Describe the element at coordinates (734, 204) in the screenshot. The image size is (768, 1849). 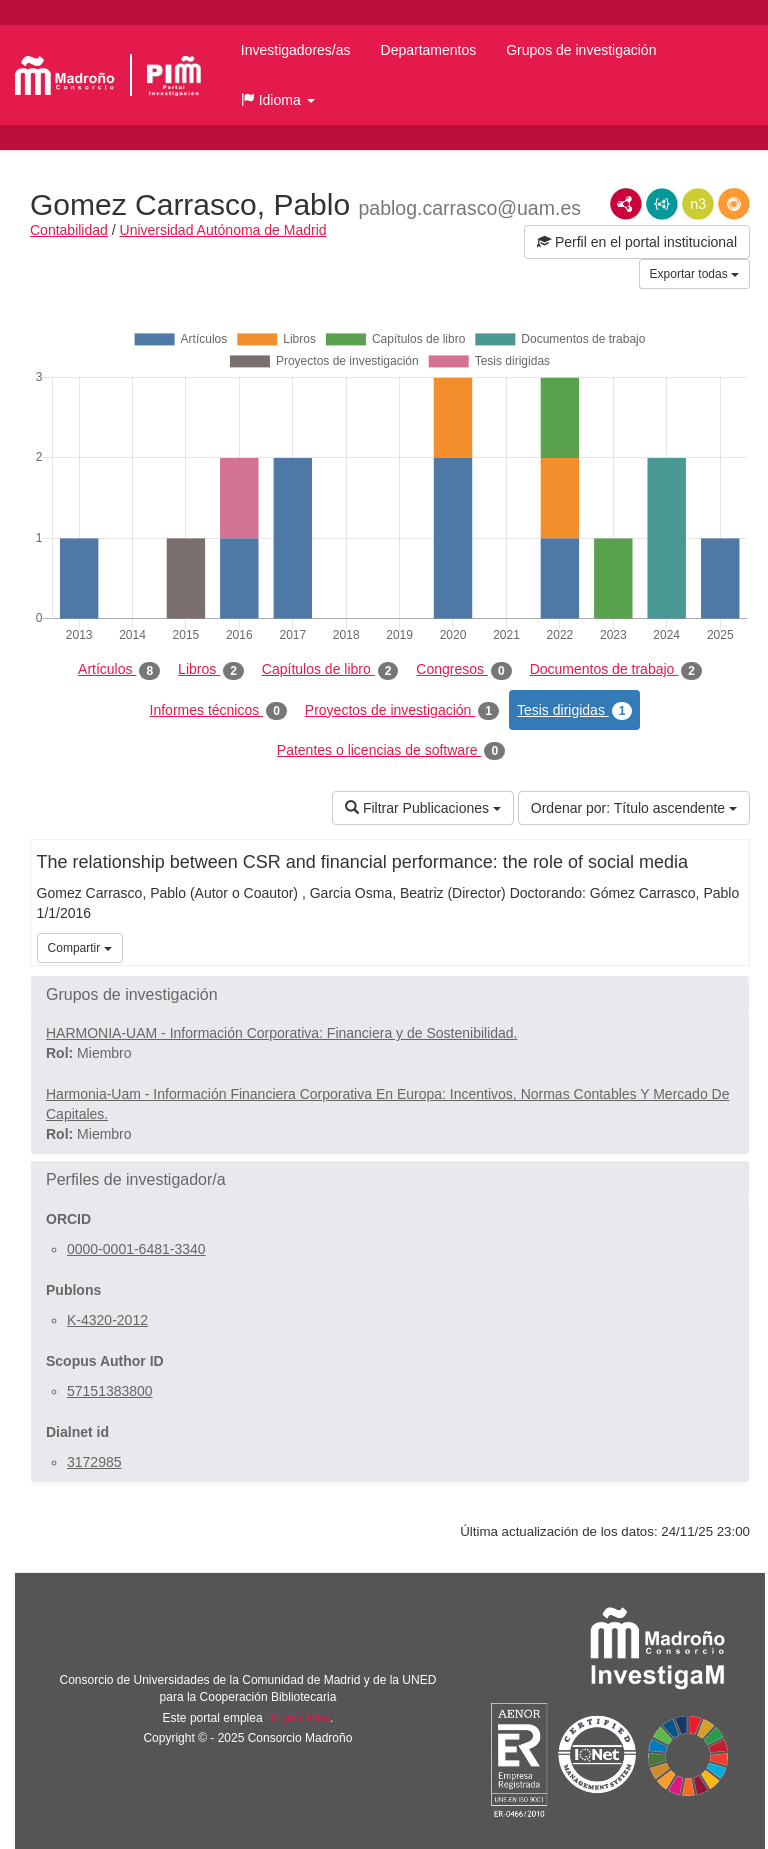
I see `RDF/JSON` at that location.